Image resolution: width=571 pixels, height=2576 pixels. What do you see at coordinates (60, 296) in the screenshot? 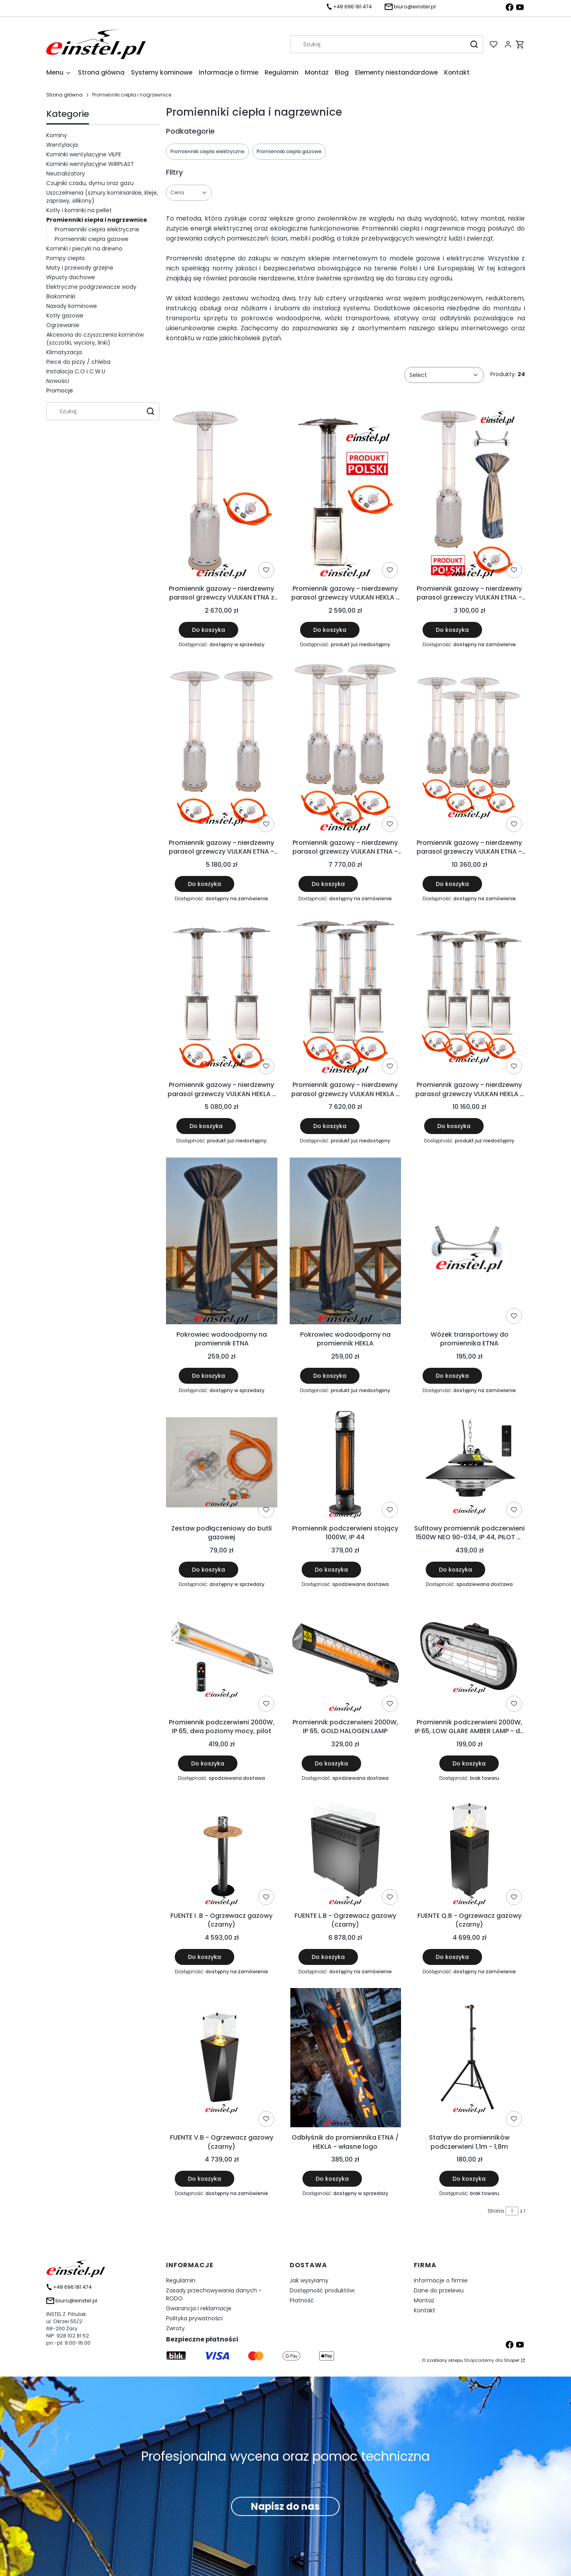
I see `Biokominki` at bounding box center [60, 296].